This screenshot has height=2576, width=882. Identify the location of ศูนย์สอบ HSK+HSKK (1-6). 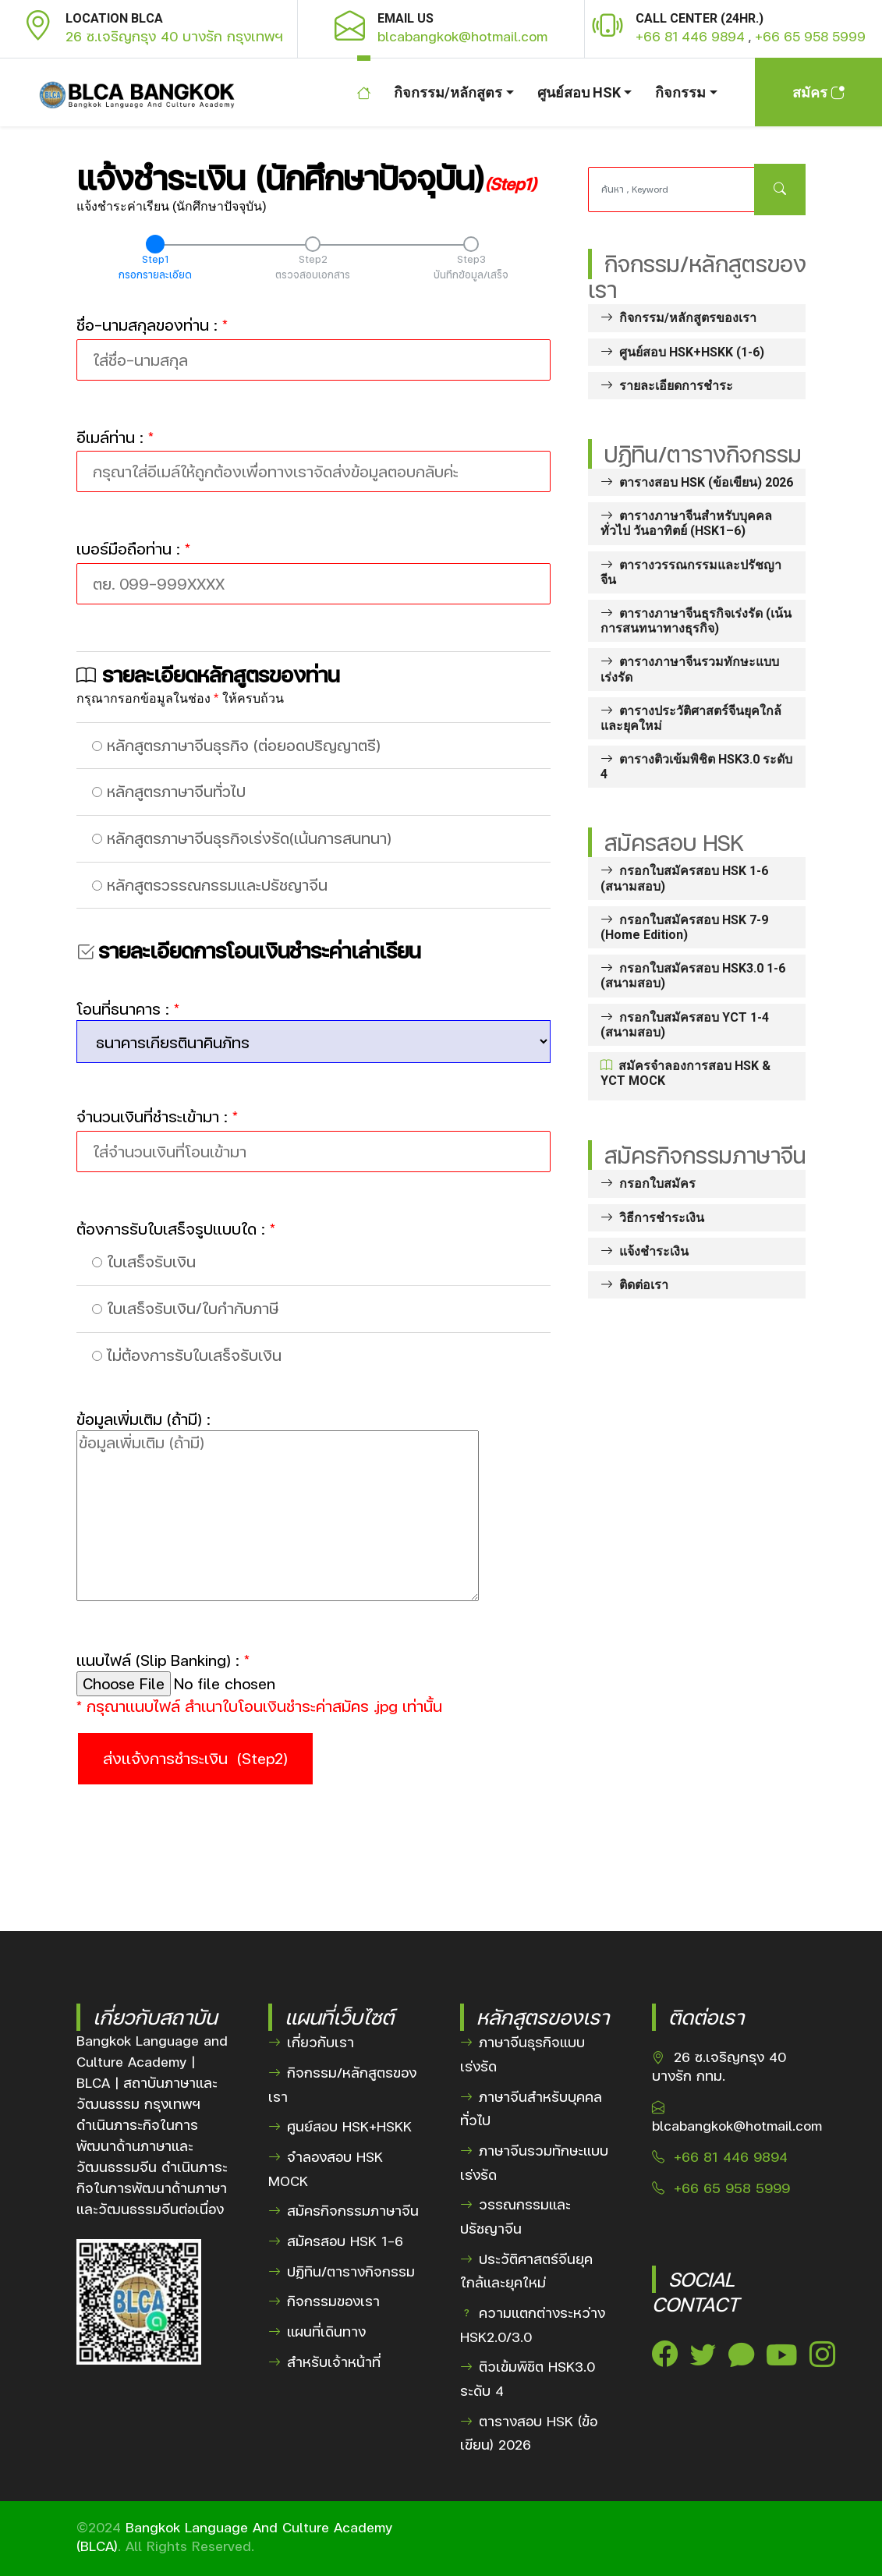
(682, 352).